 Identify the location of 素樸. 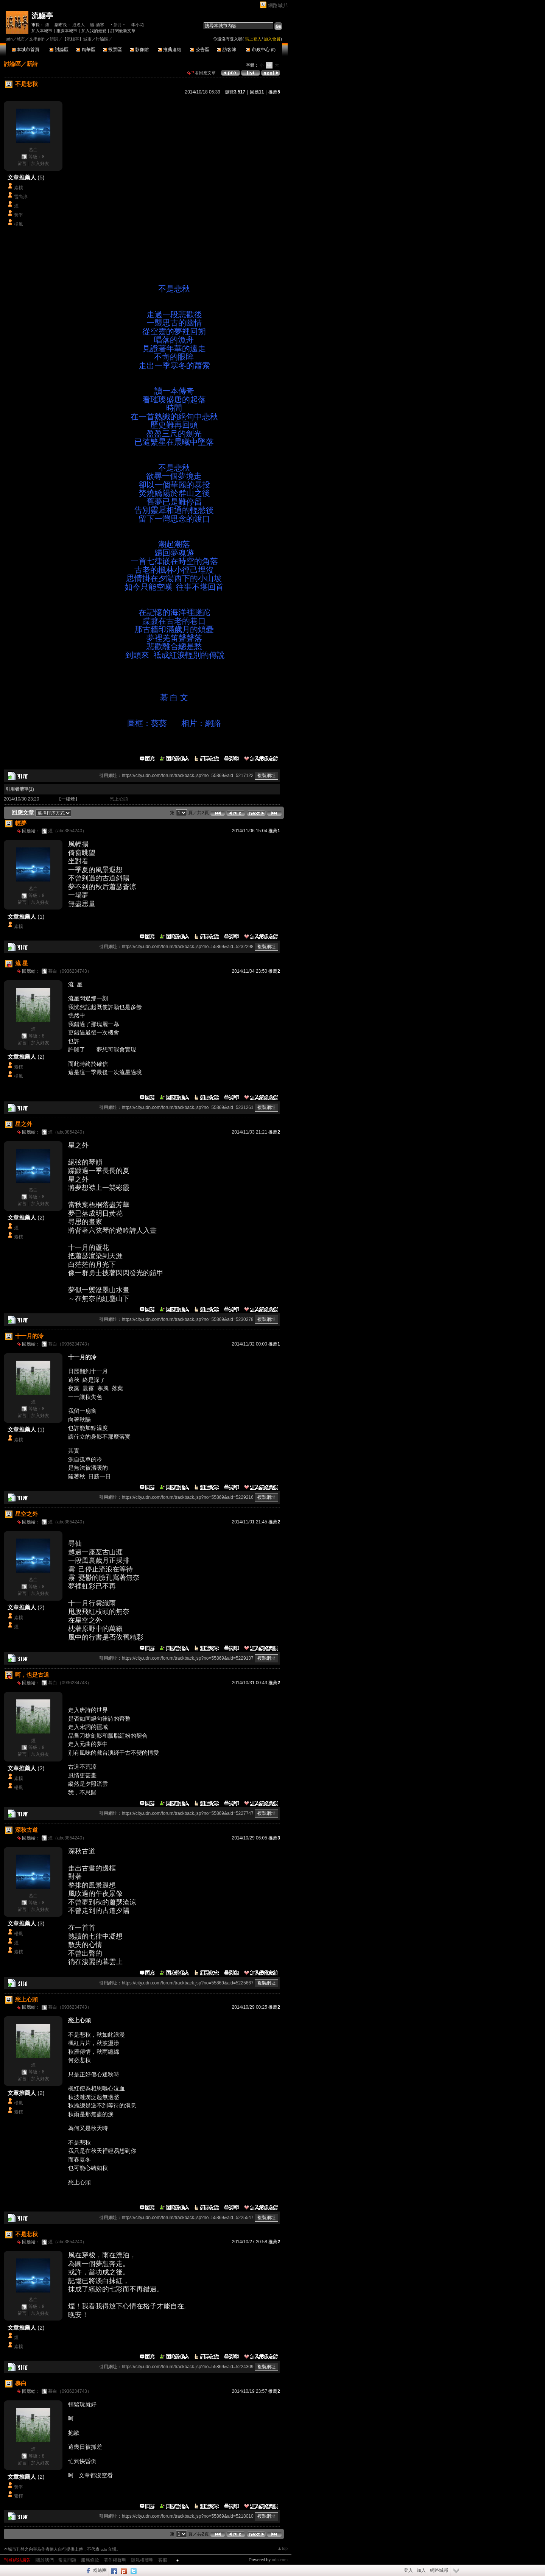
(18, 187).